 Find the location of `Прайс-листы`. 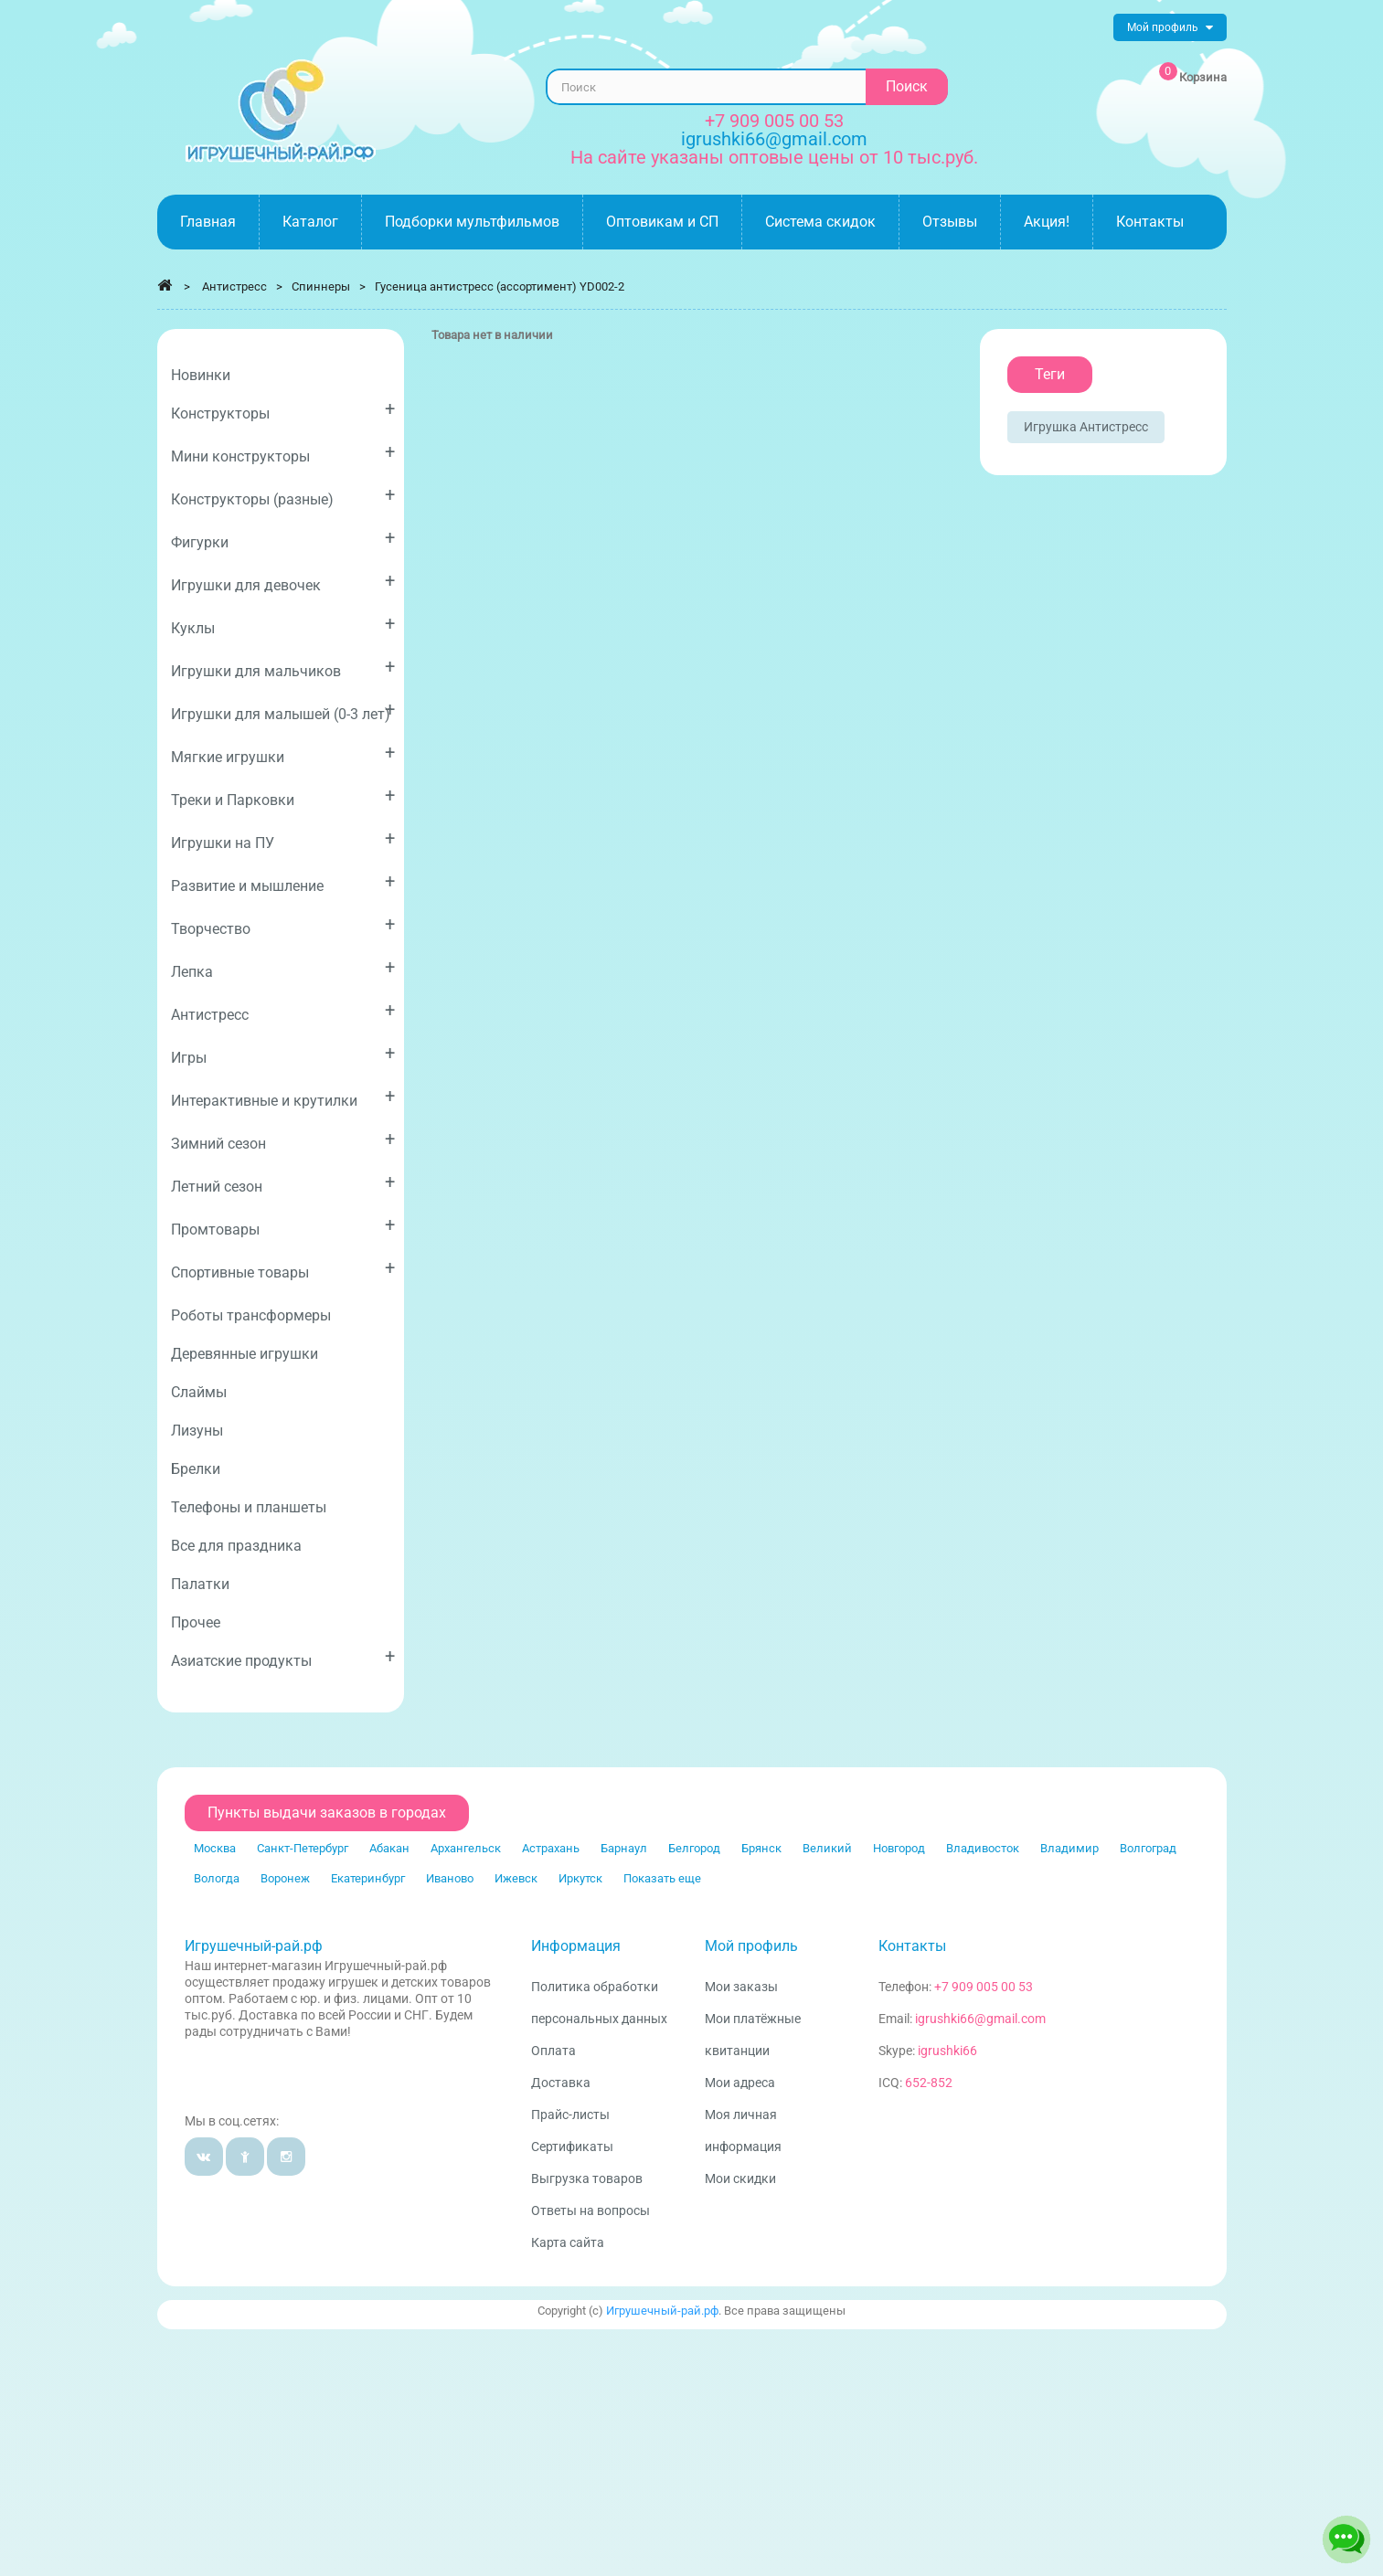

Прайс-листы is located at coordinates (570, 2114).